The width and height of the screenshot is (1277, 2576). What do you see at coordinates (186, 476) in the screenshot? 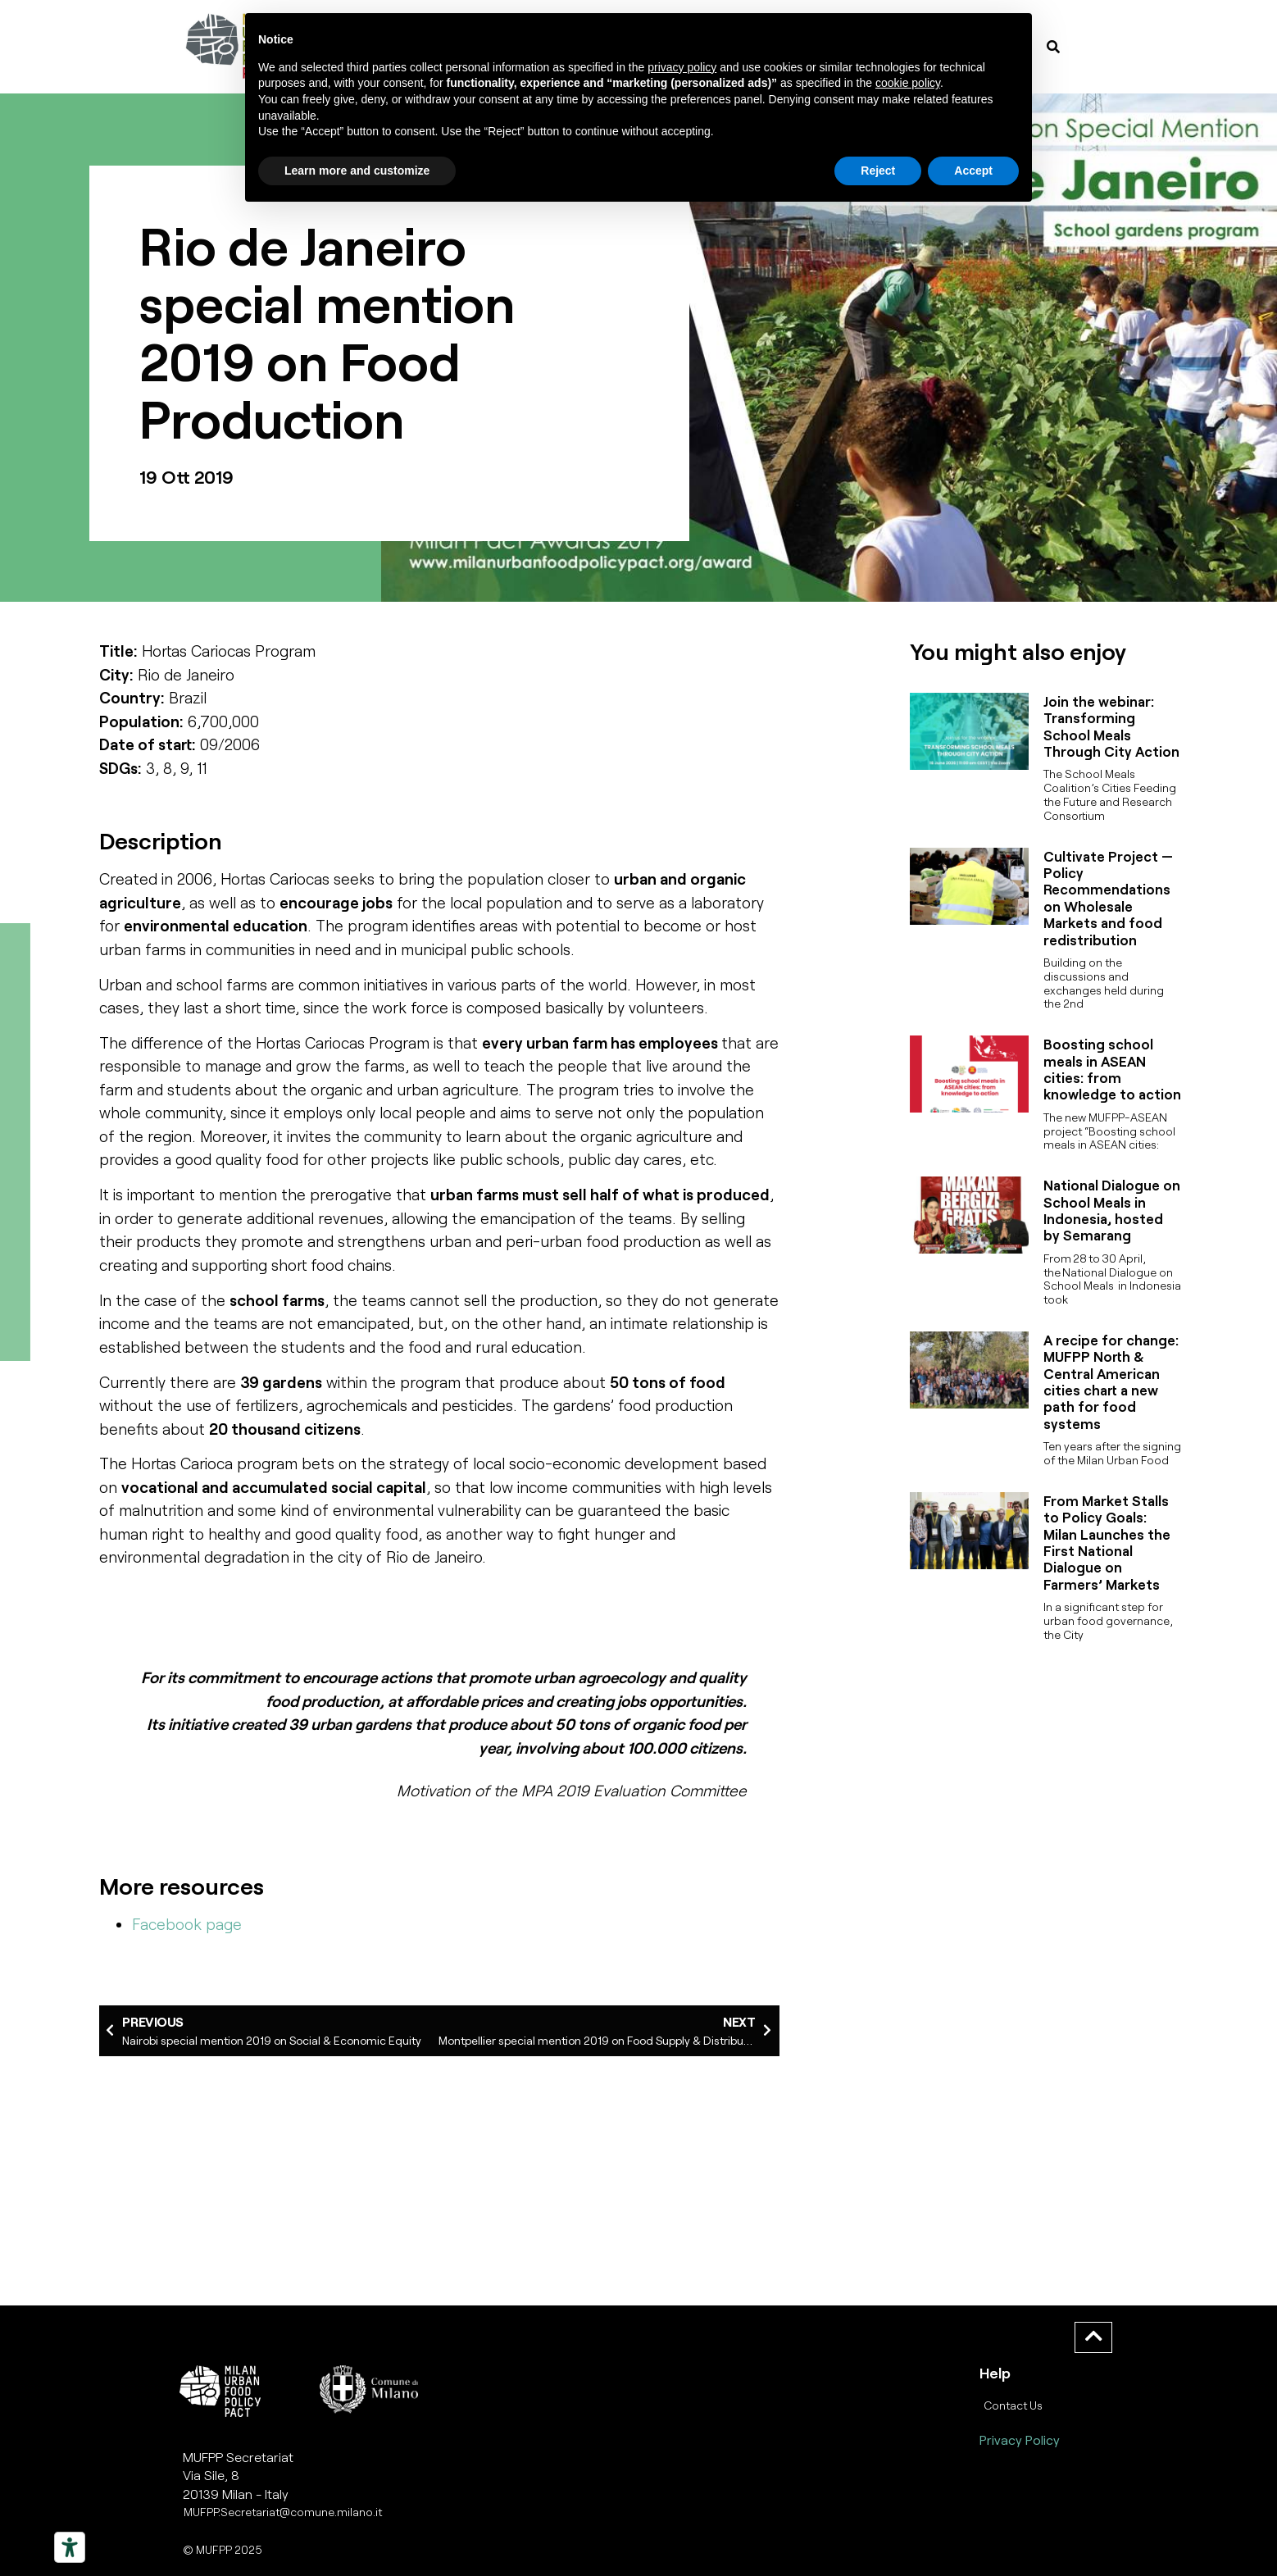
I see `19 Ott 2019` at bounding box center [186, 476].